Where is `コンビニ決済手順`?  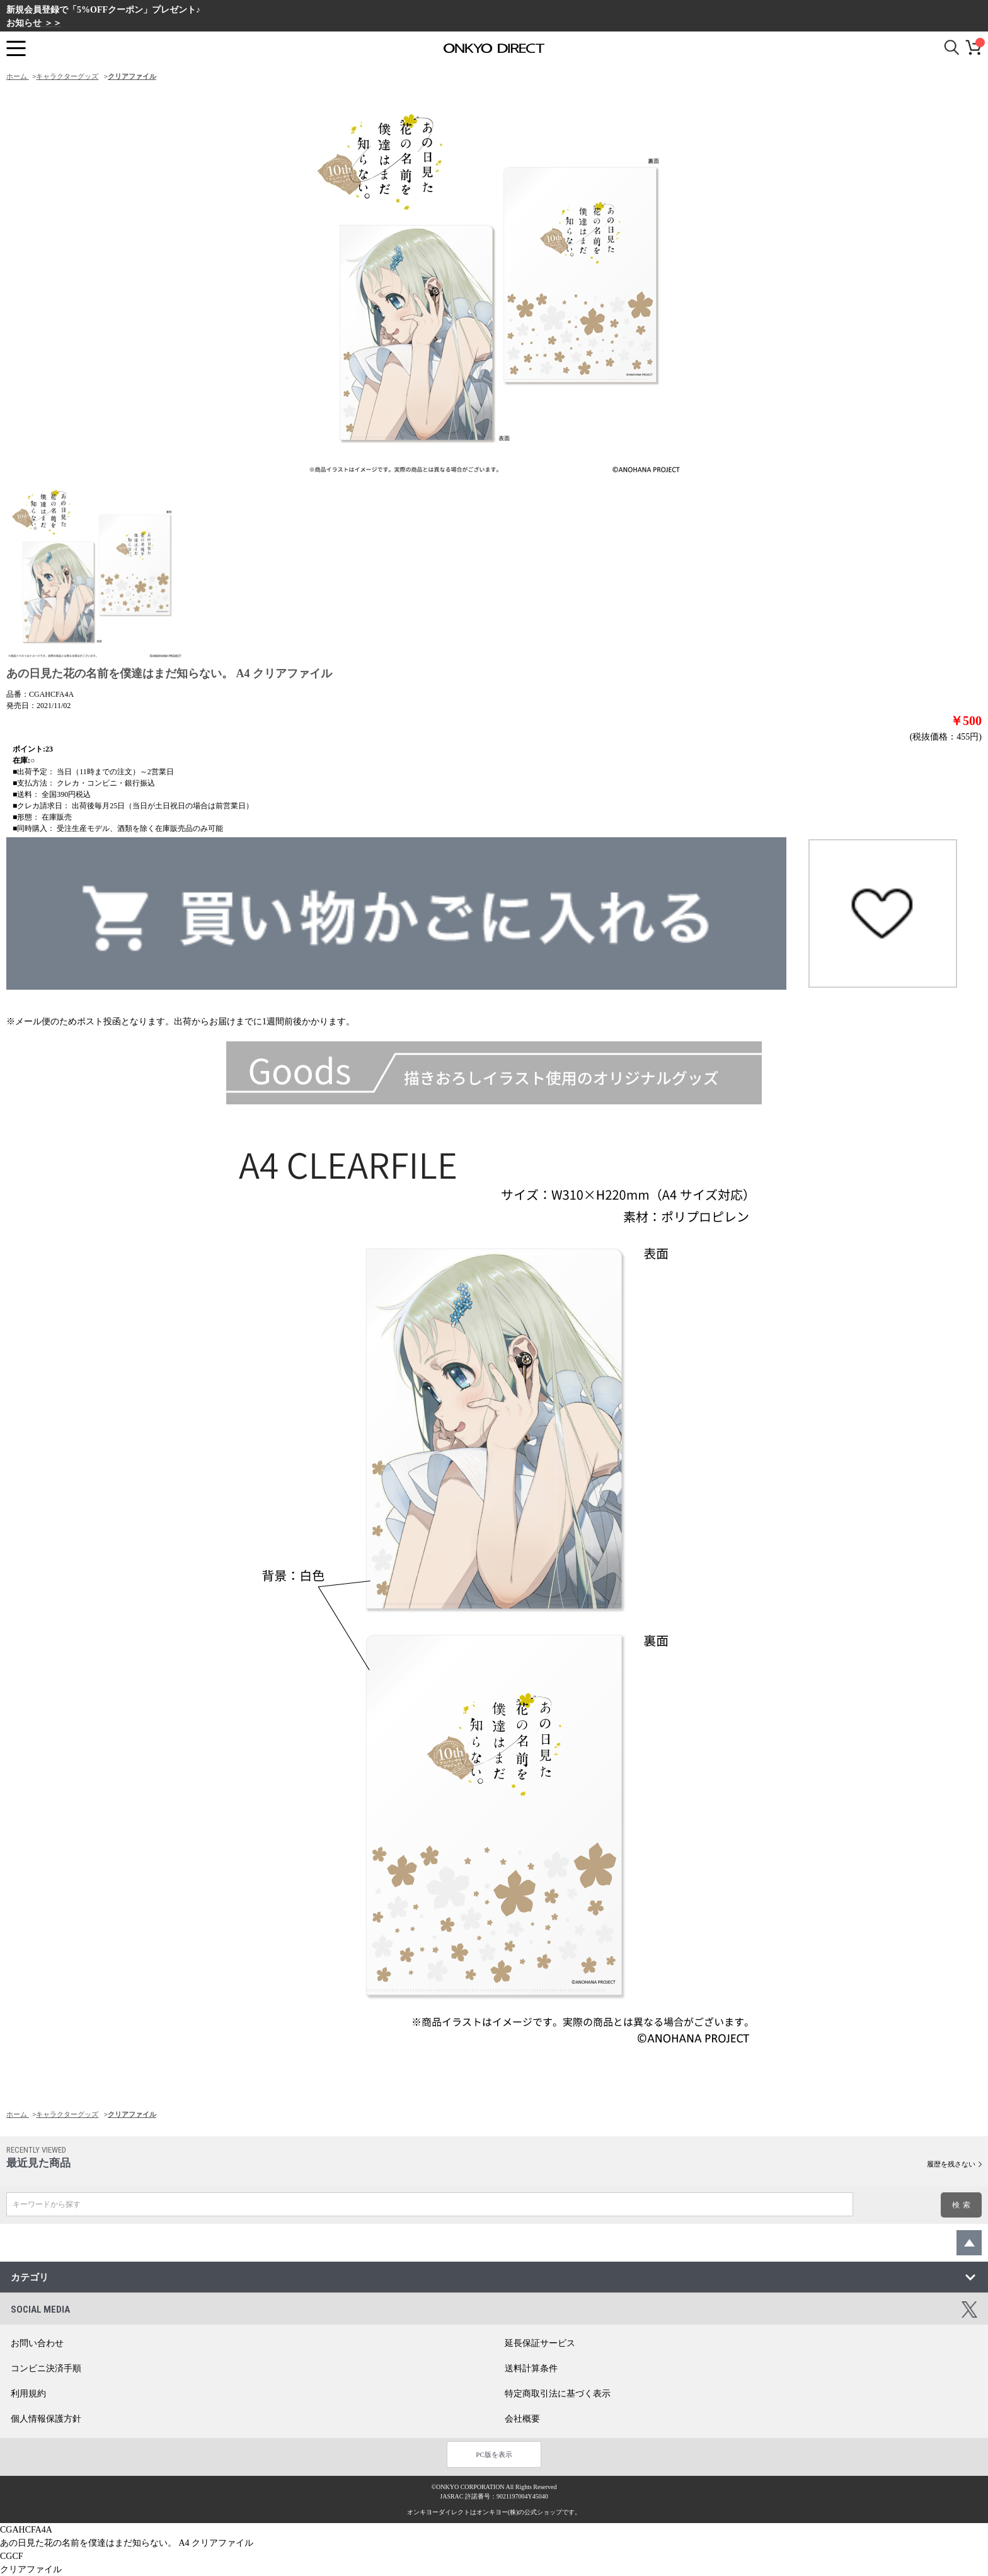 コンビニ決済手順 is located at coordinates (46, 2368).